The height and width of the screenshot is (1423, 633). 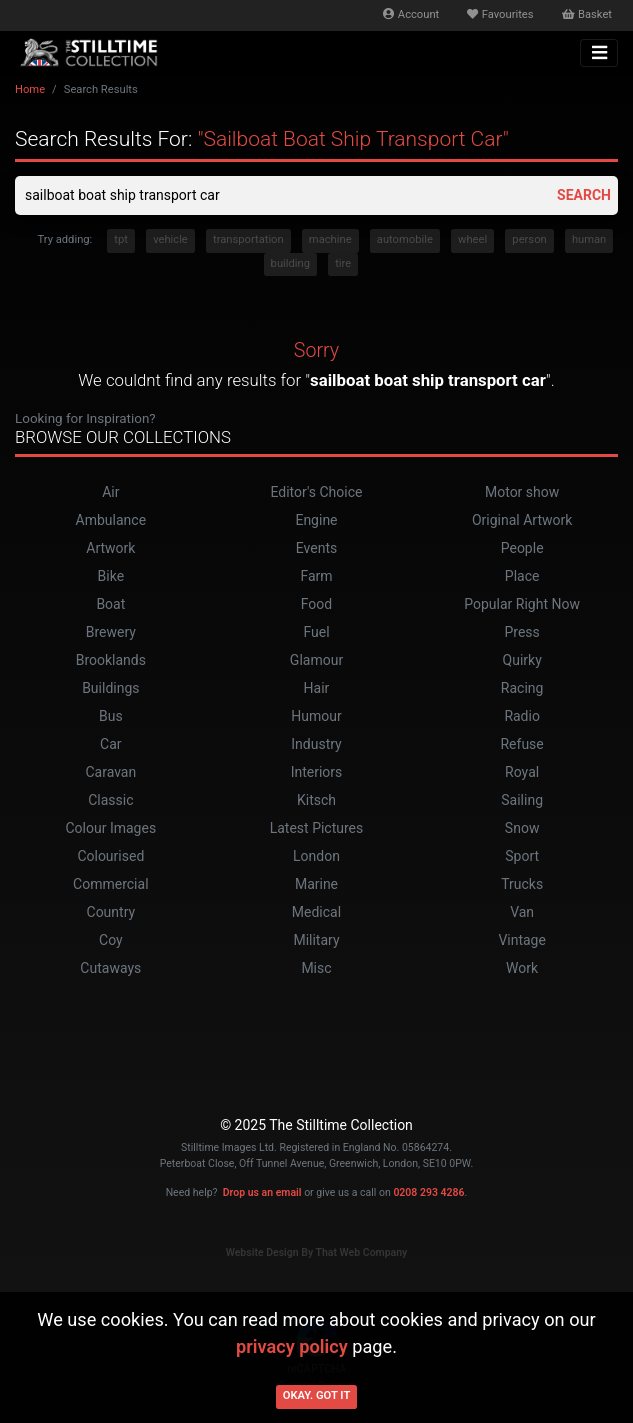 What do you see at coordinates (522, 520) in the screenshot?
I see `Original Artwork` at bounding box center [522, 520].